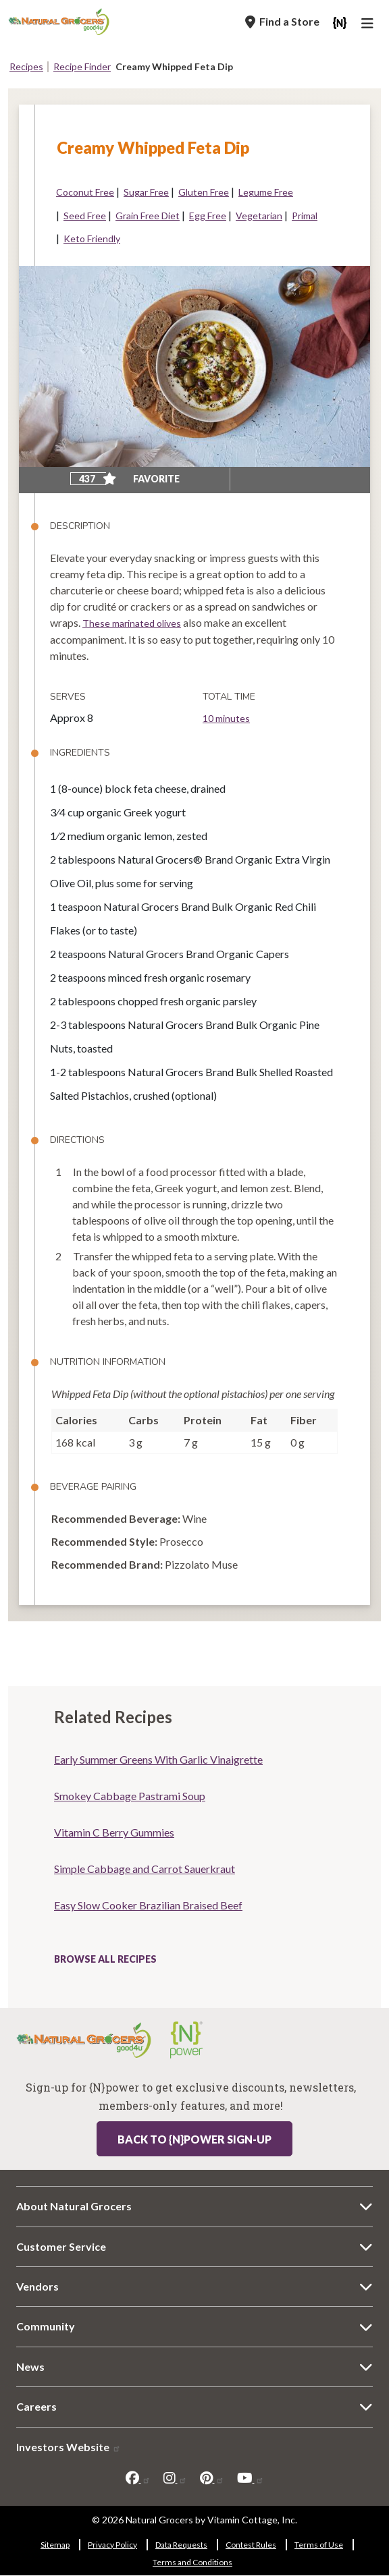  What do you see at coordinates (282, 21) in the screenshot?
I see `[Find a Store]` at bounding box center [282, 21].